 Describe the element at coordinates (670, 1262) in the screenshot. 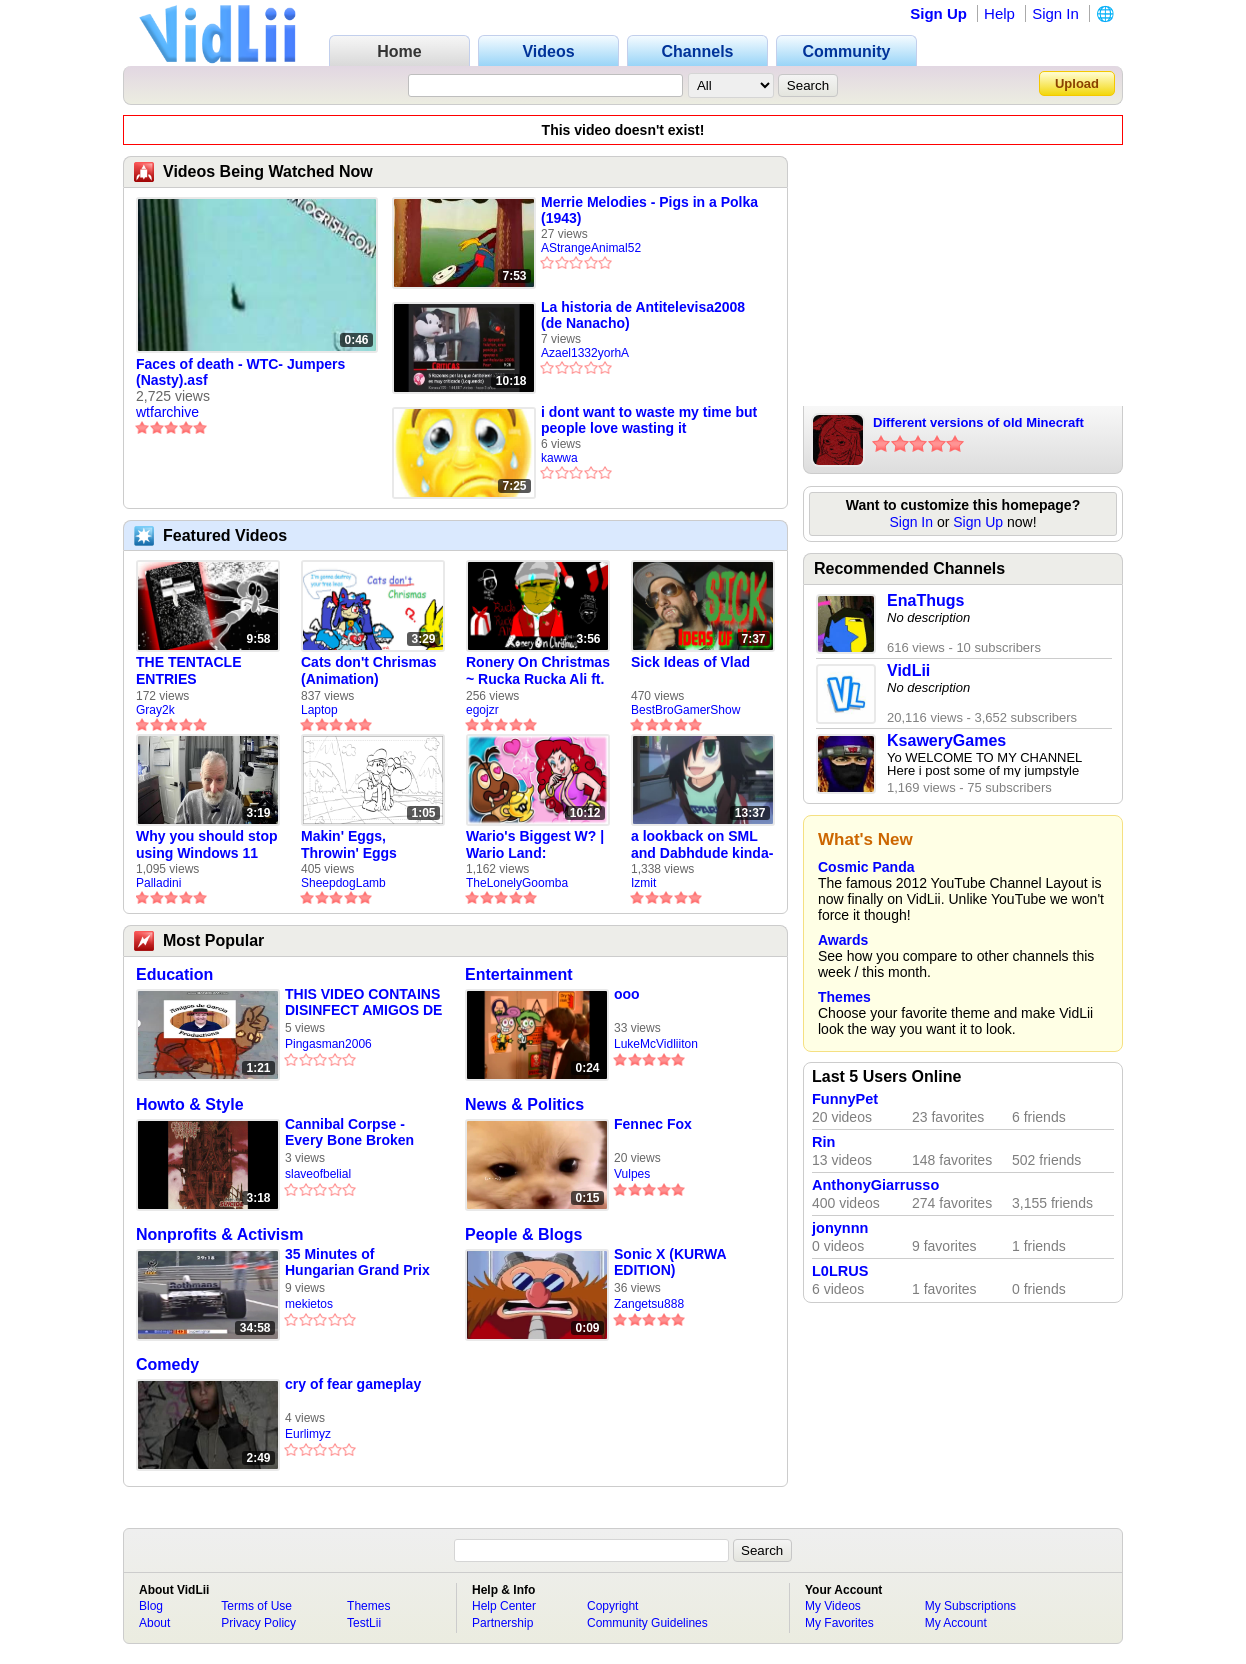

I see `Sonic X (KURWA EDITION)` at that location.